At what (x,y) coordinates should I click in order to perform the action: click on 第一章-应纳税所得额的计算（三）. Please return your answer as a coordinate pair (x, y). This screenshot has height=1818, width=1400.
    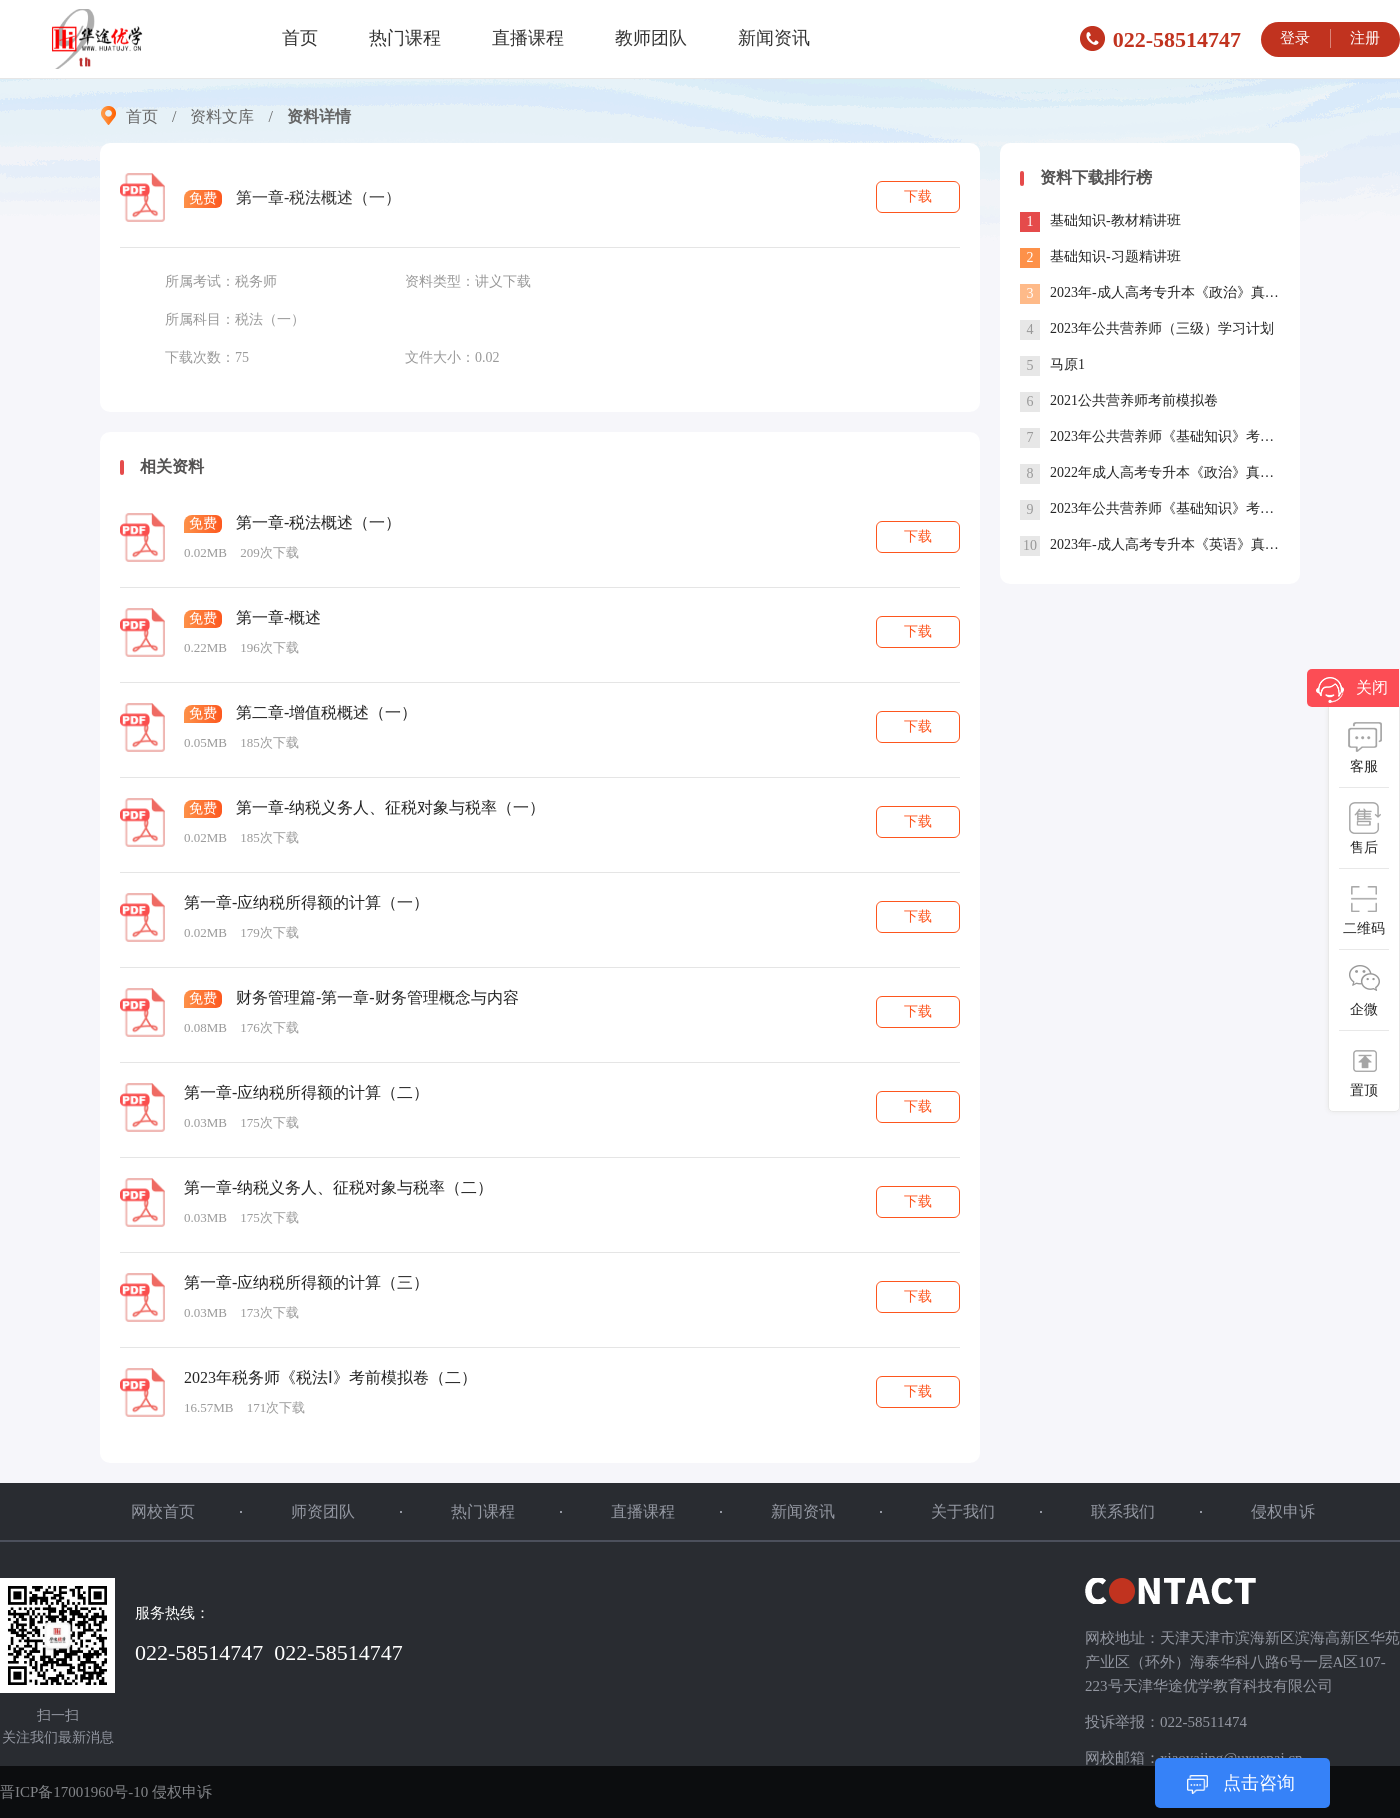
    Looking at the image, I should click on (306, 1282).